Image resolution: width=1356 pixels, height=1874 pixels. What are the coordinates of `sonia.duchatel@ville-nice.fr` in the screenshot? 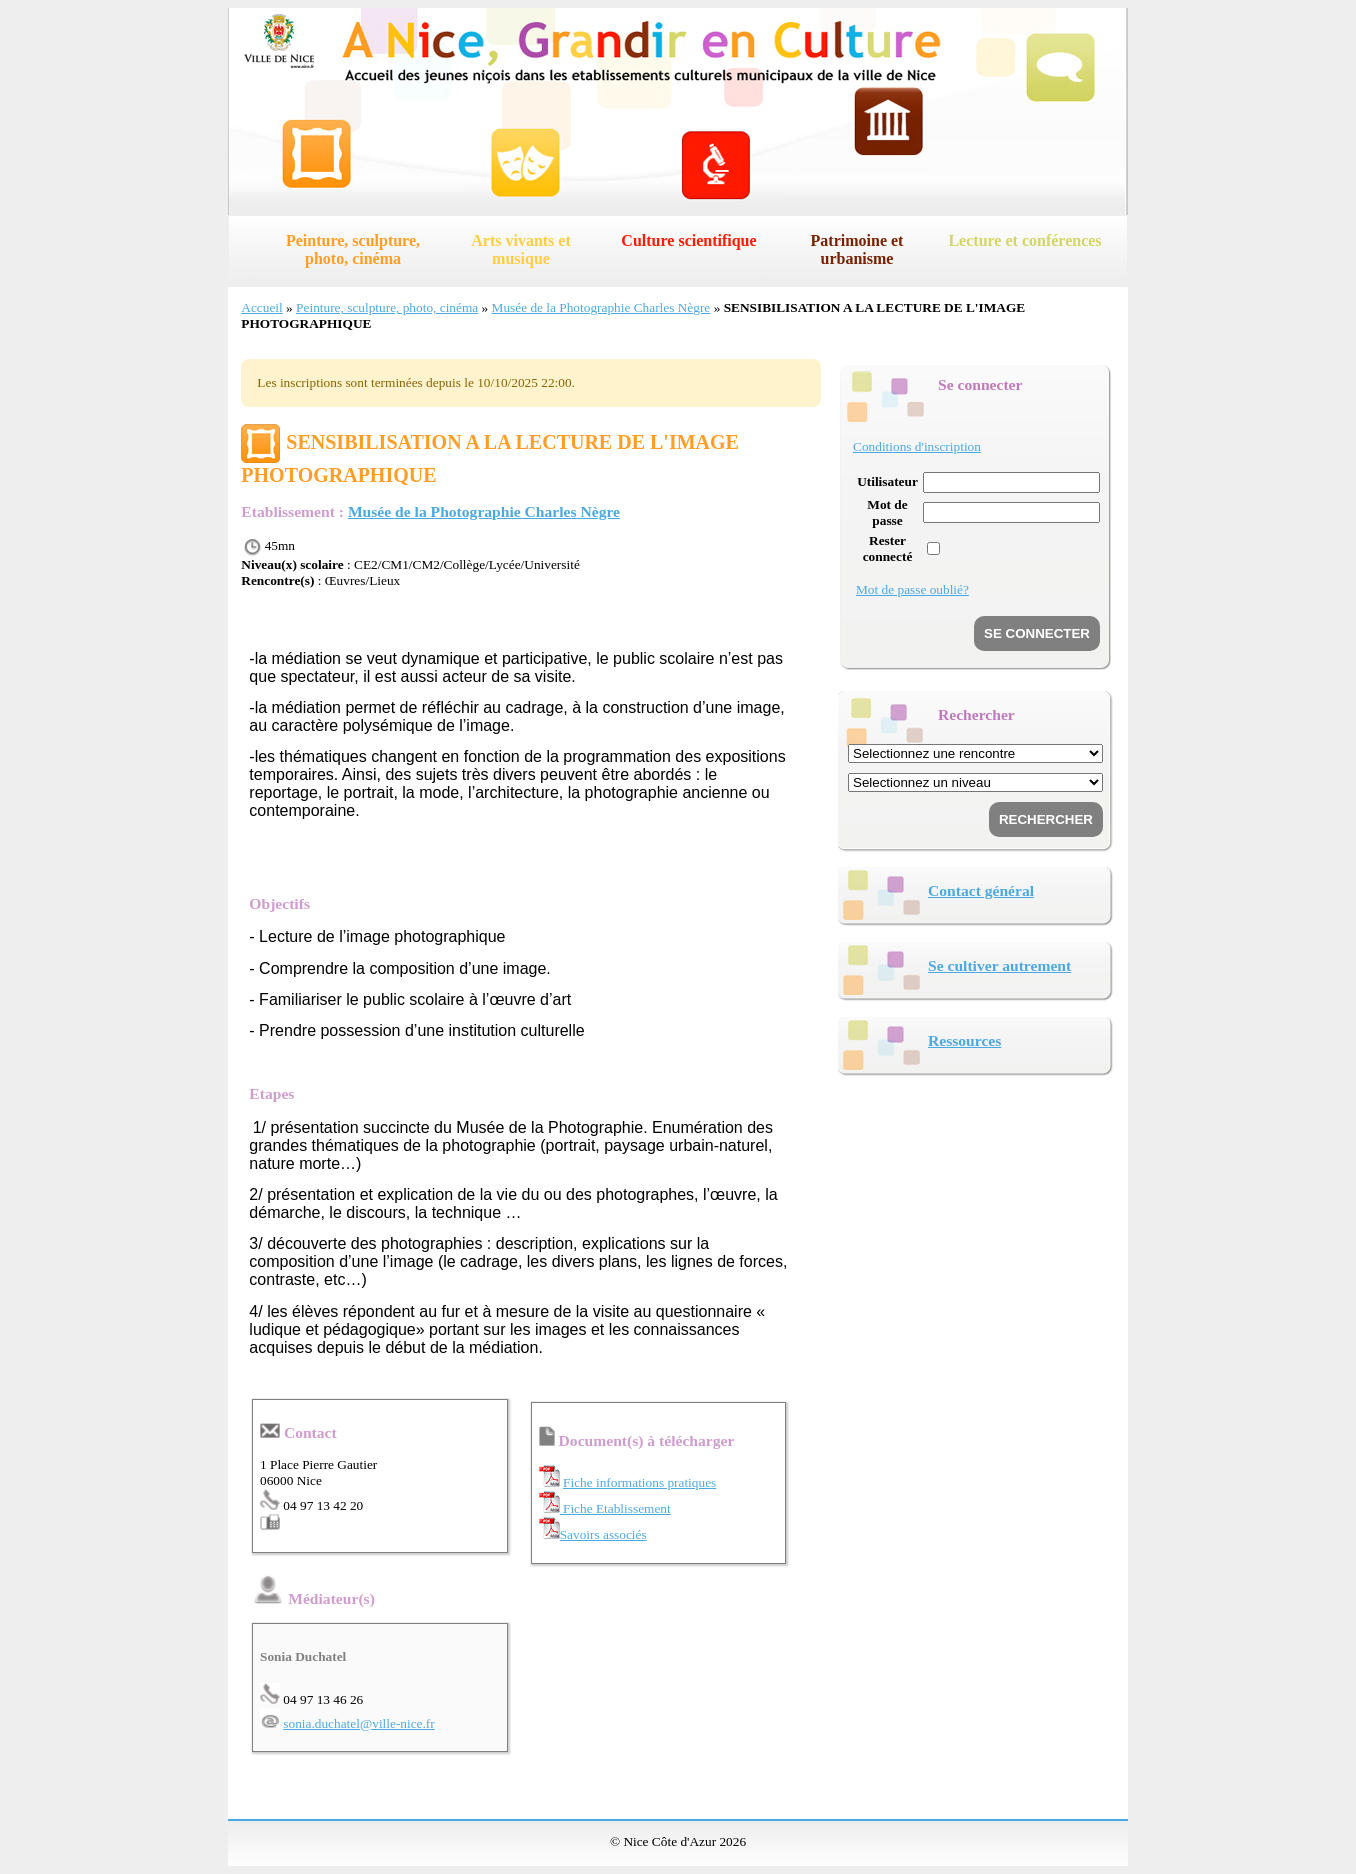 It's located at (358, 1723).